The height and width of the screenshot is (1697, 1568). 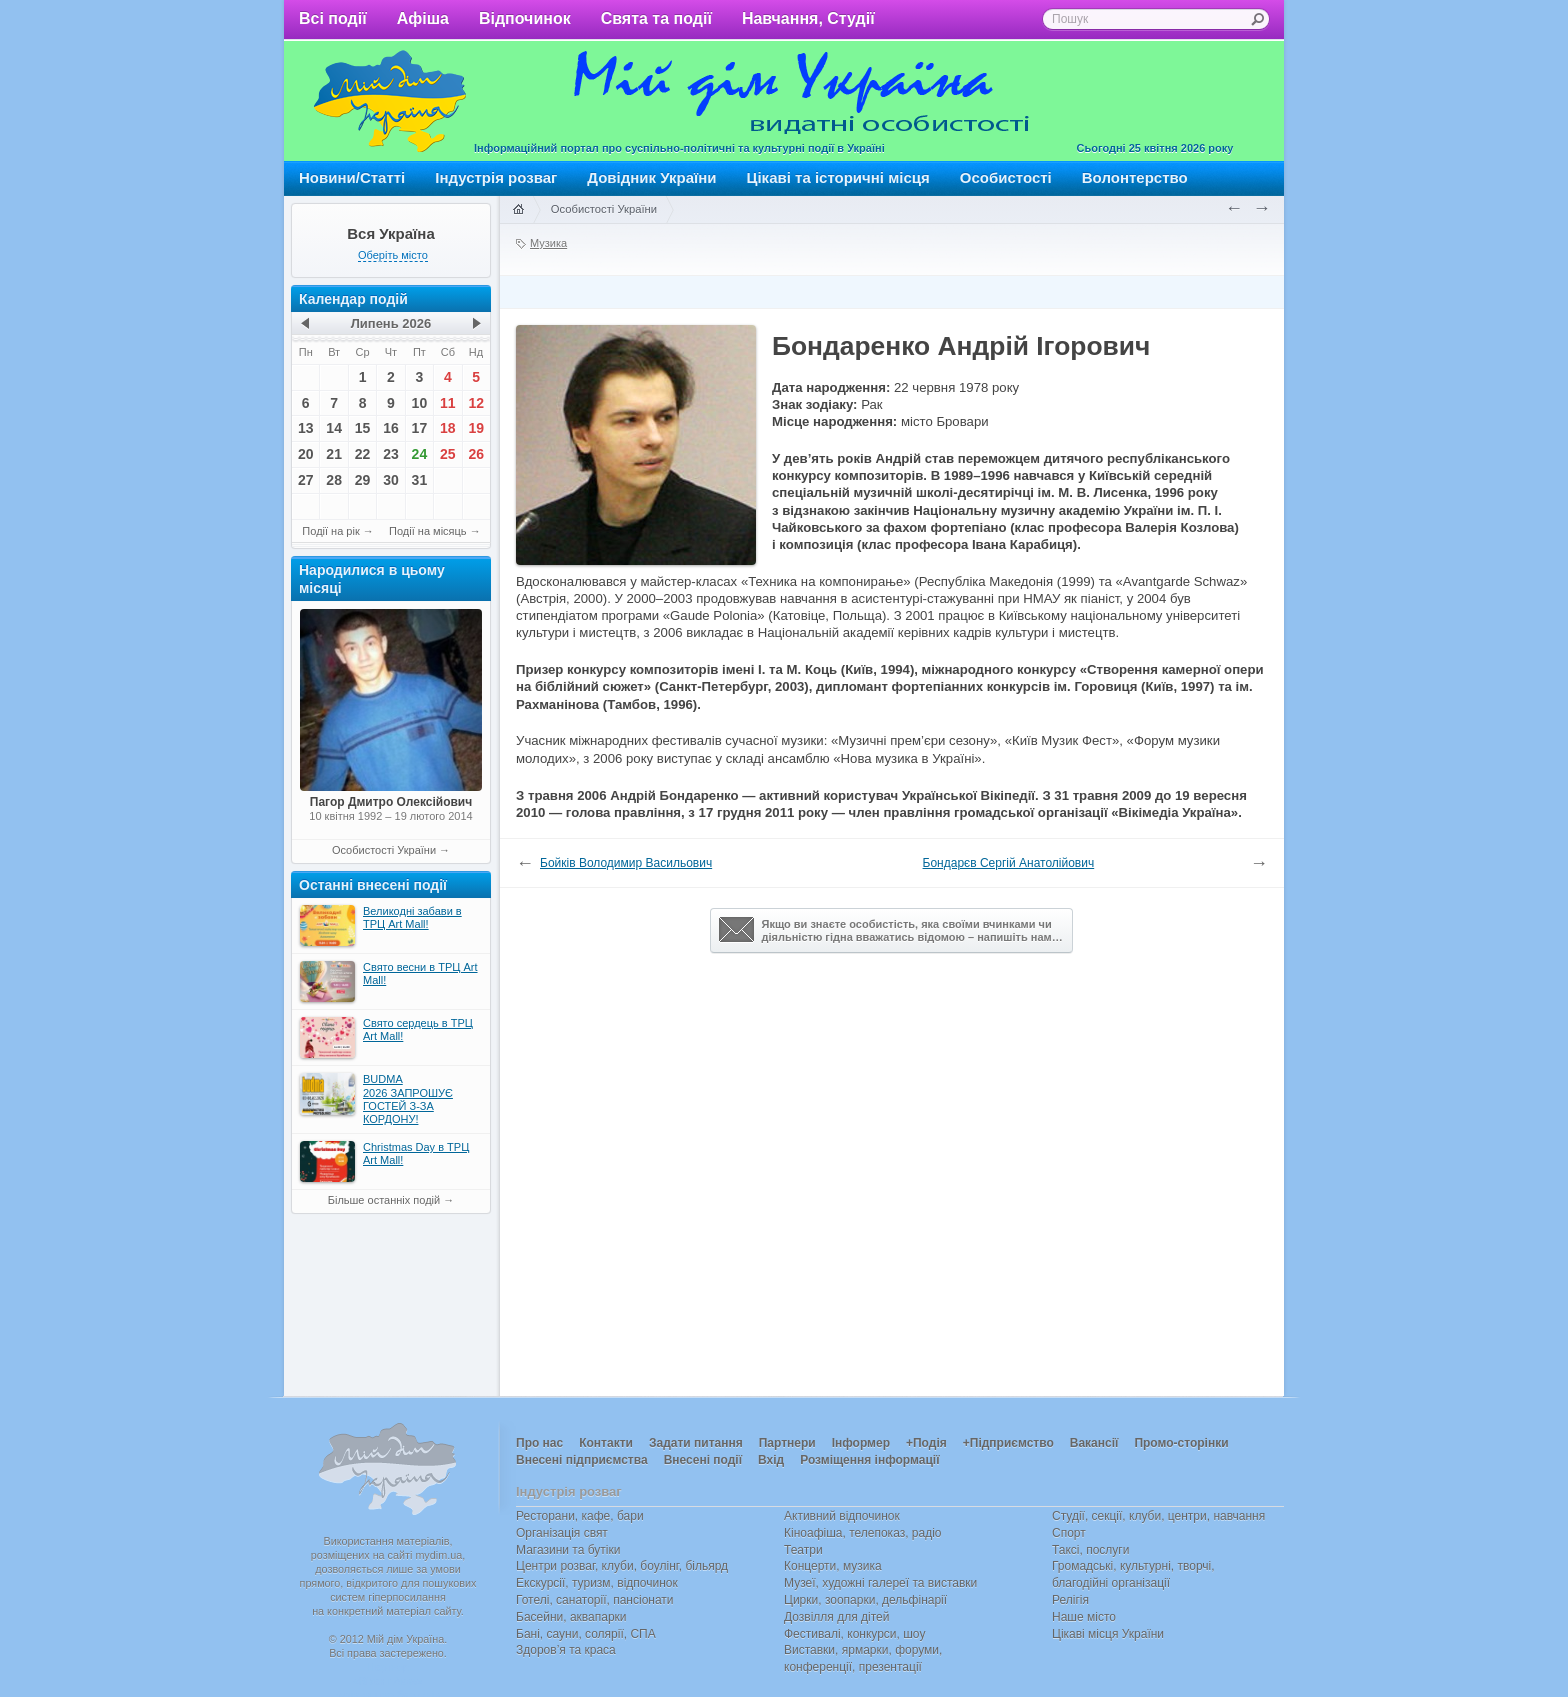 I want to click on Партнери, so click(x=787, y=1443).